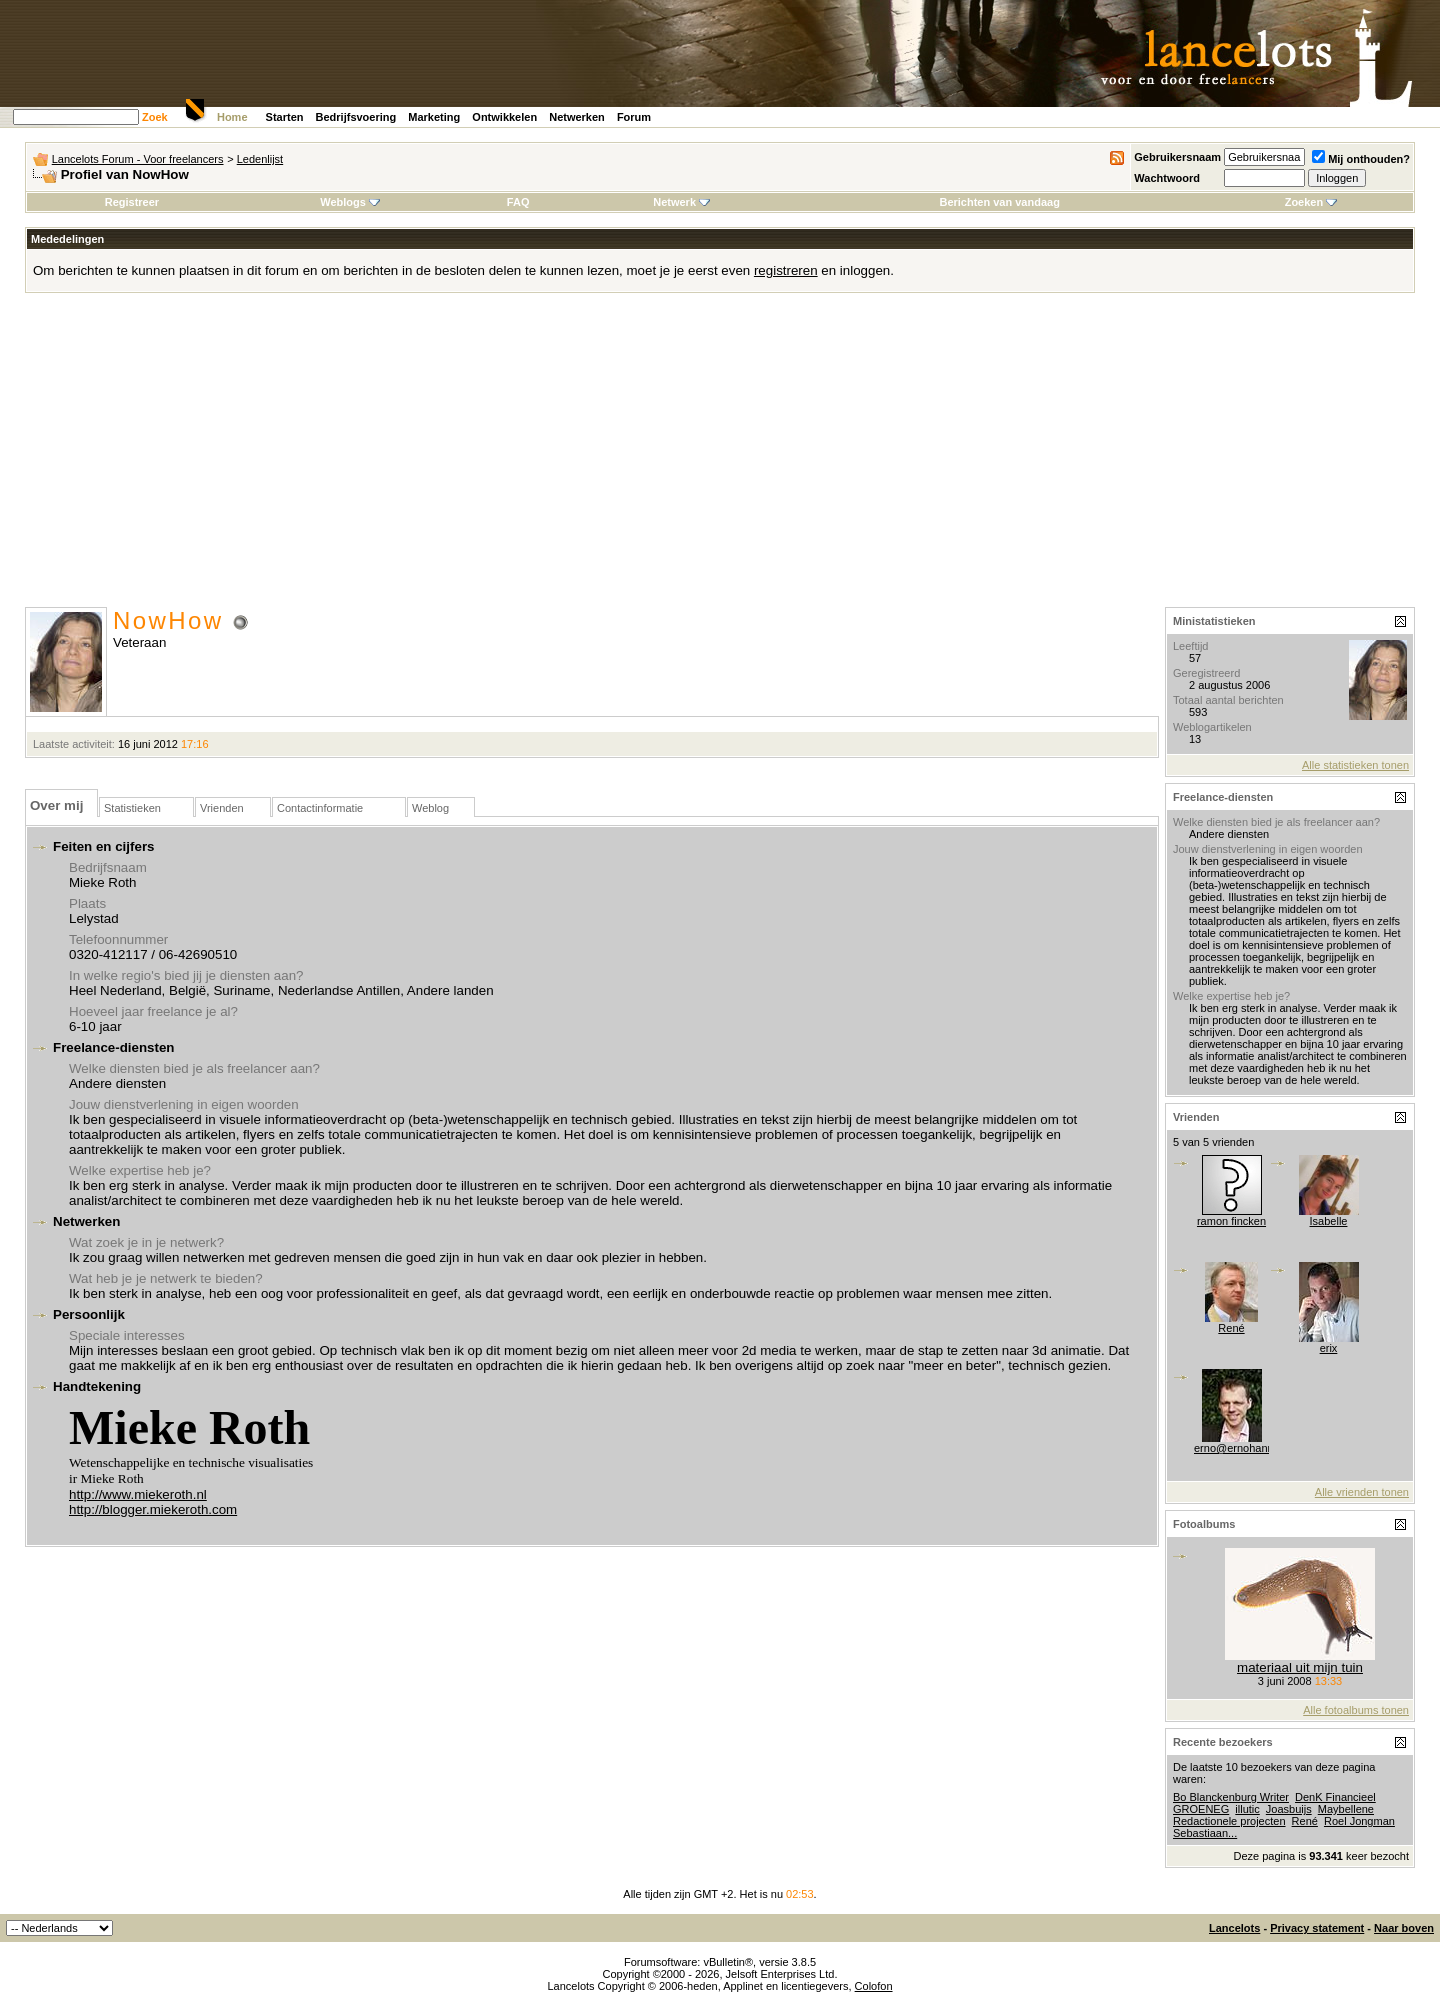 Image resolution: width=1440 pixels, height=2012 pixels. I want to click on Naar boven, so click(1404, 1928).